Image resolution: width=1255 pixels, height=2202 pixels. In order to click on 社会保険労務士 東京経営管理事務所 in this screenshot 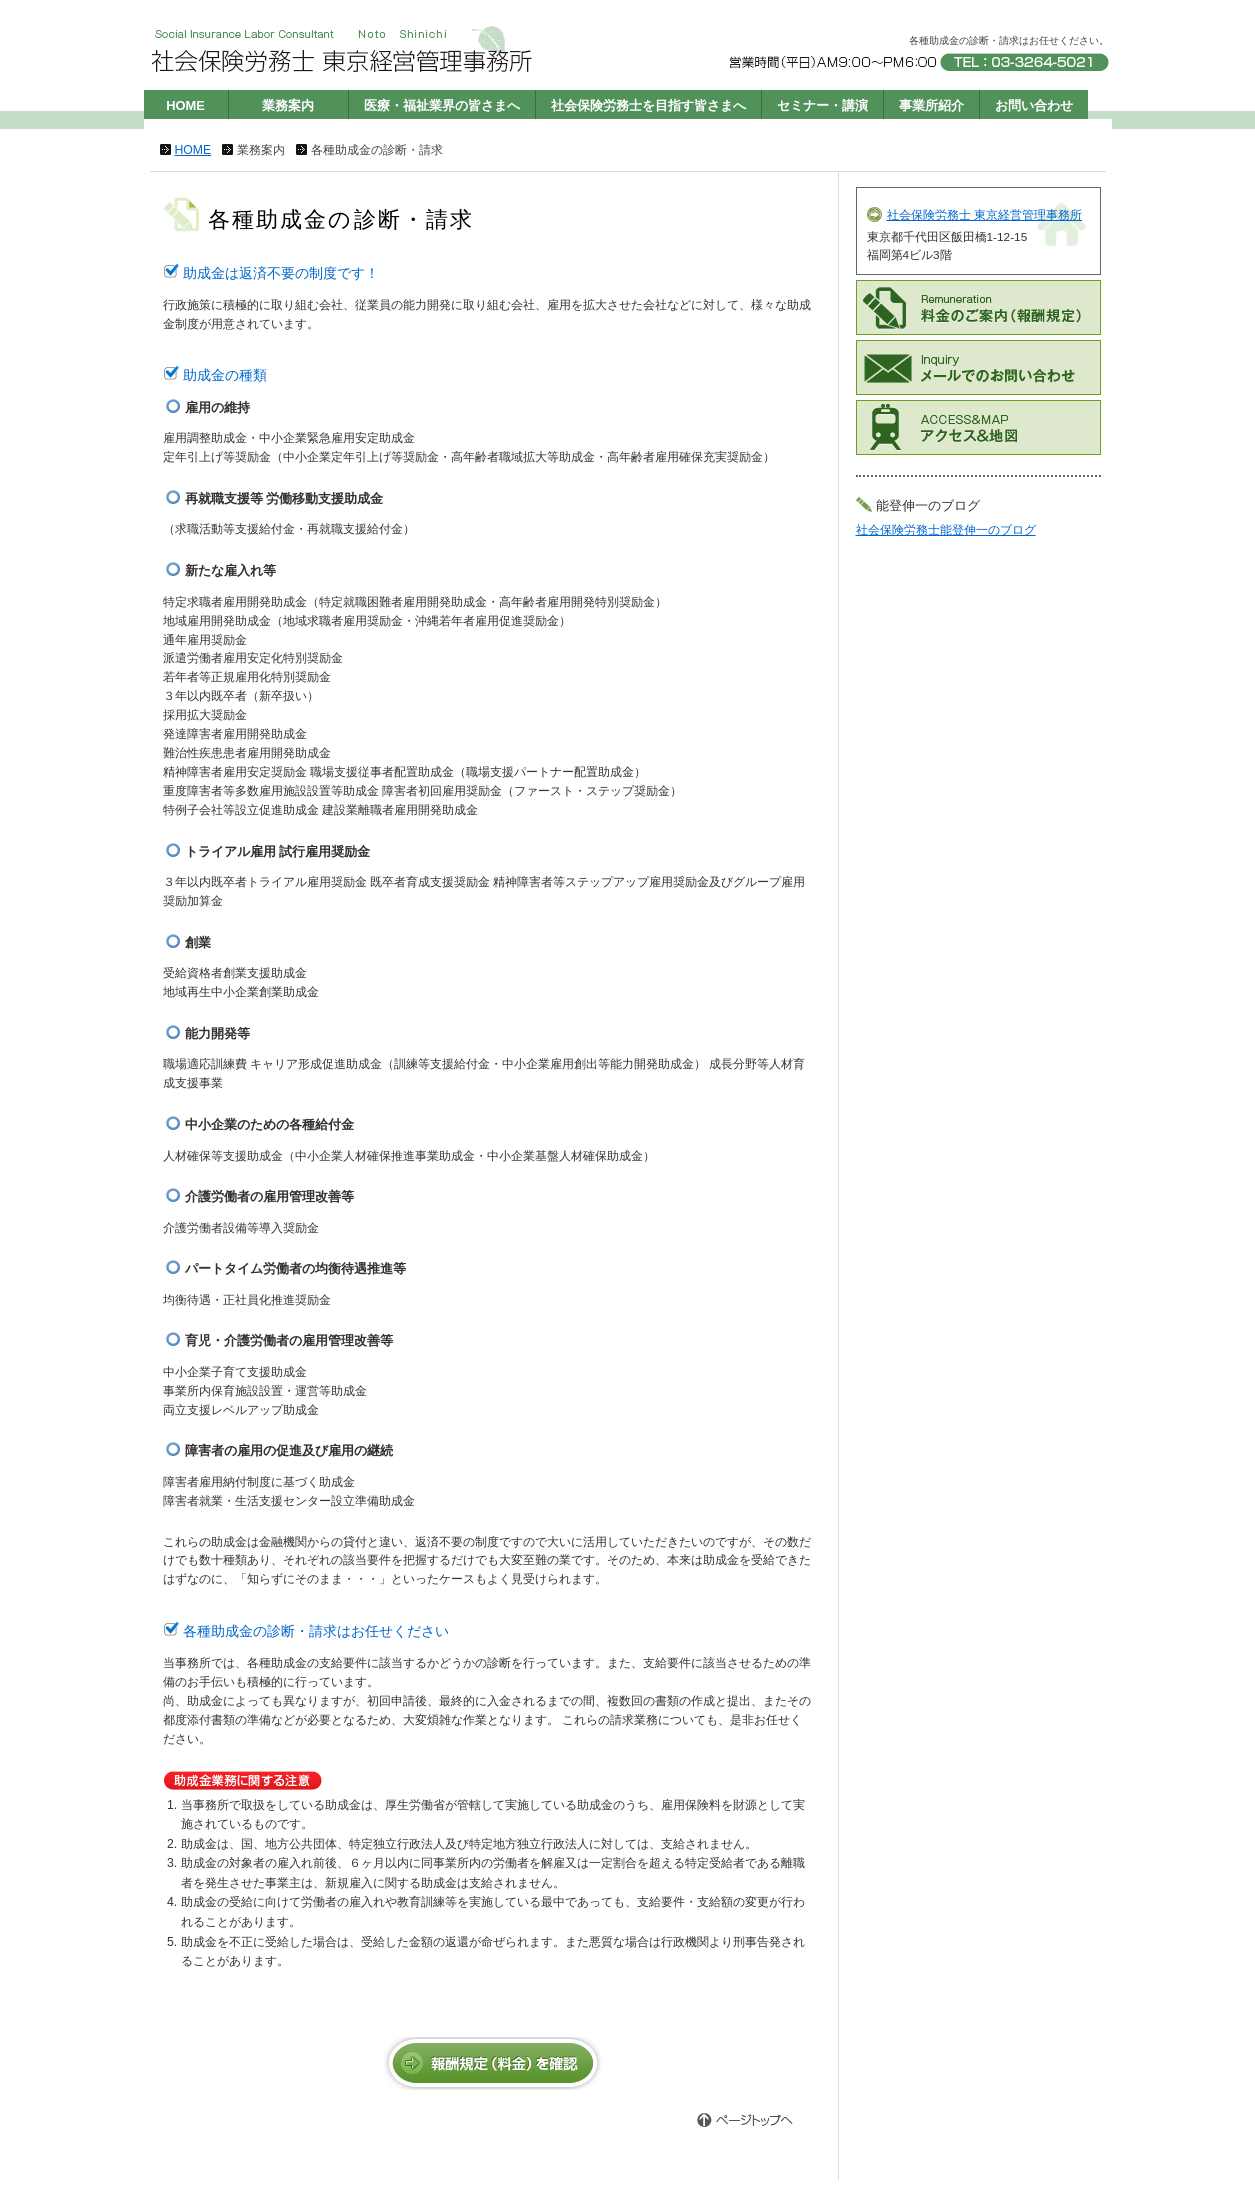, I will do `click(984, 215)`.